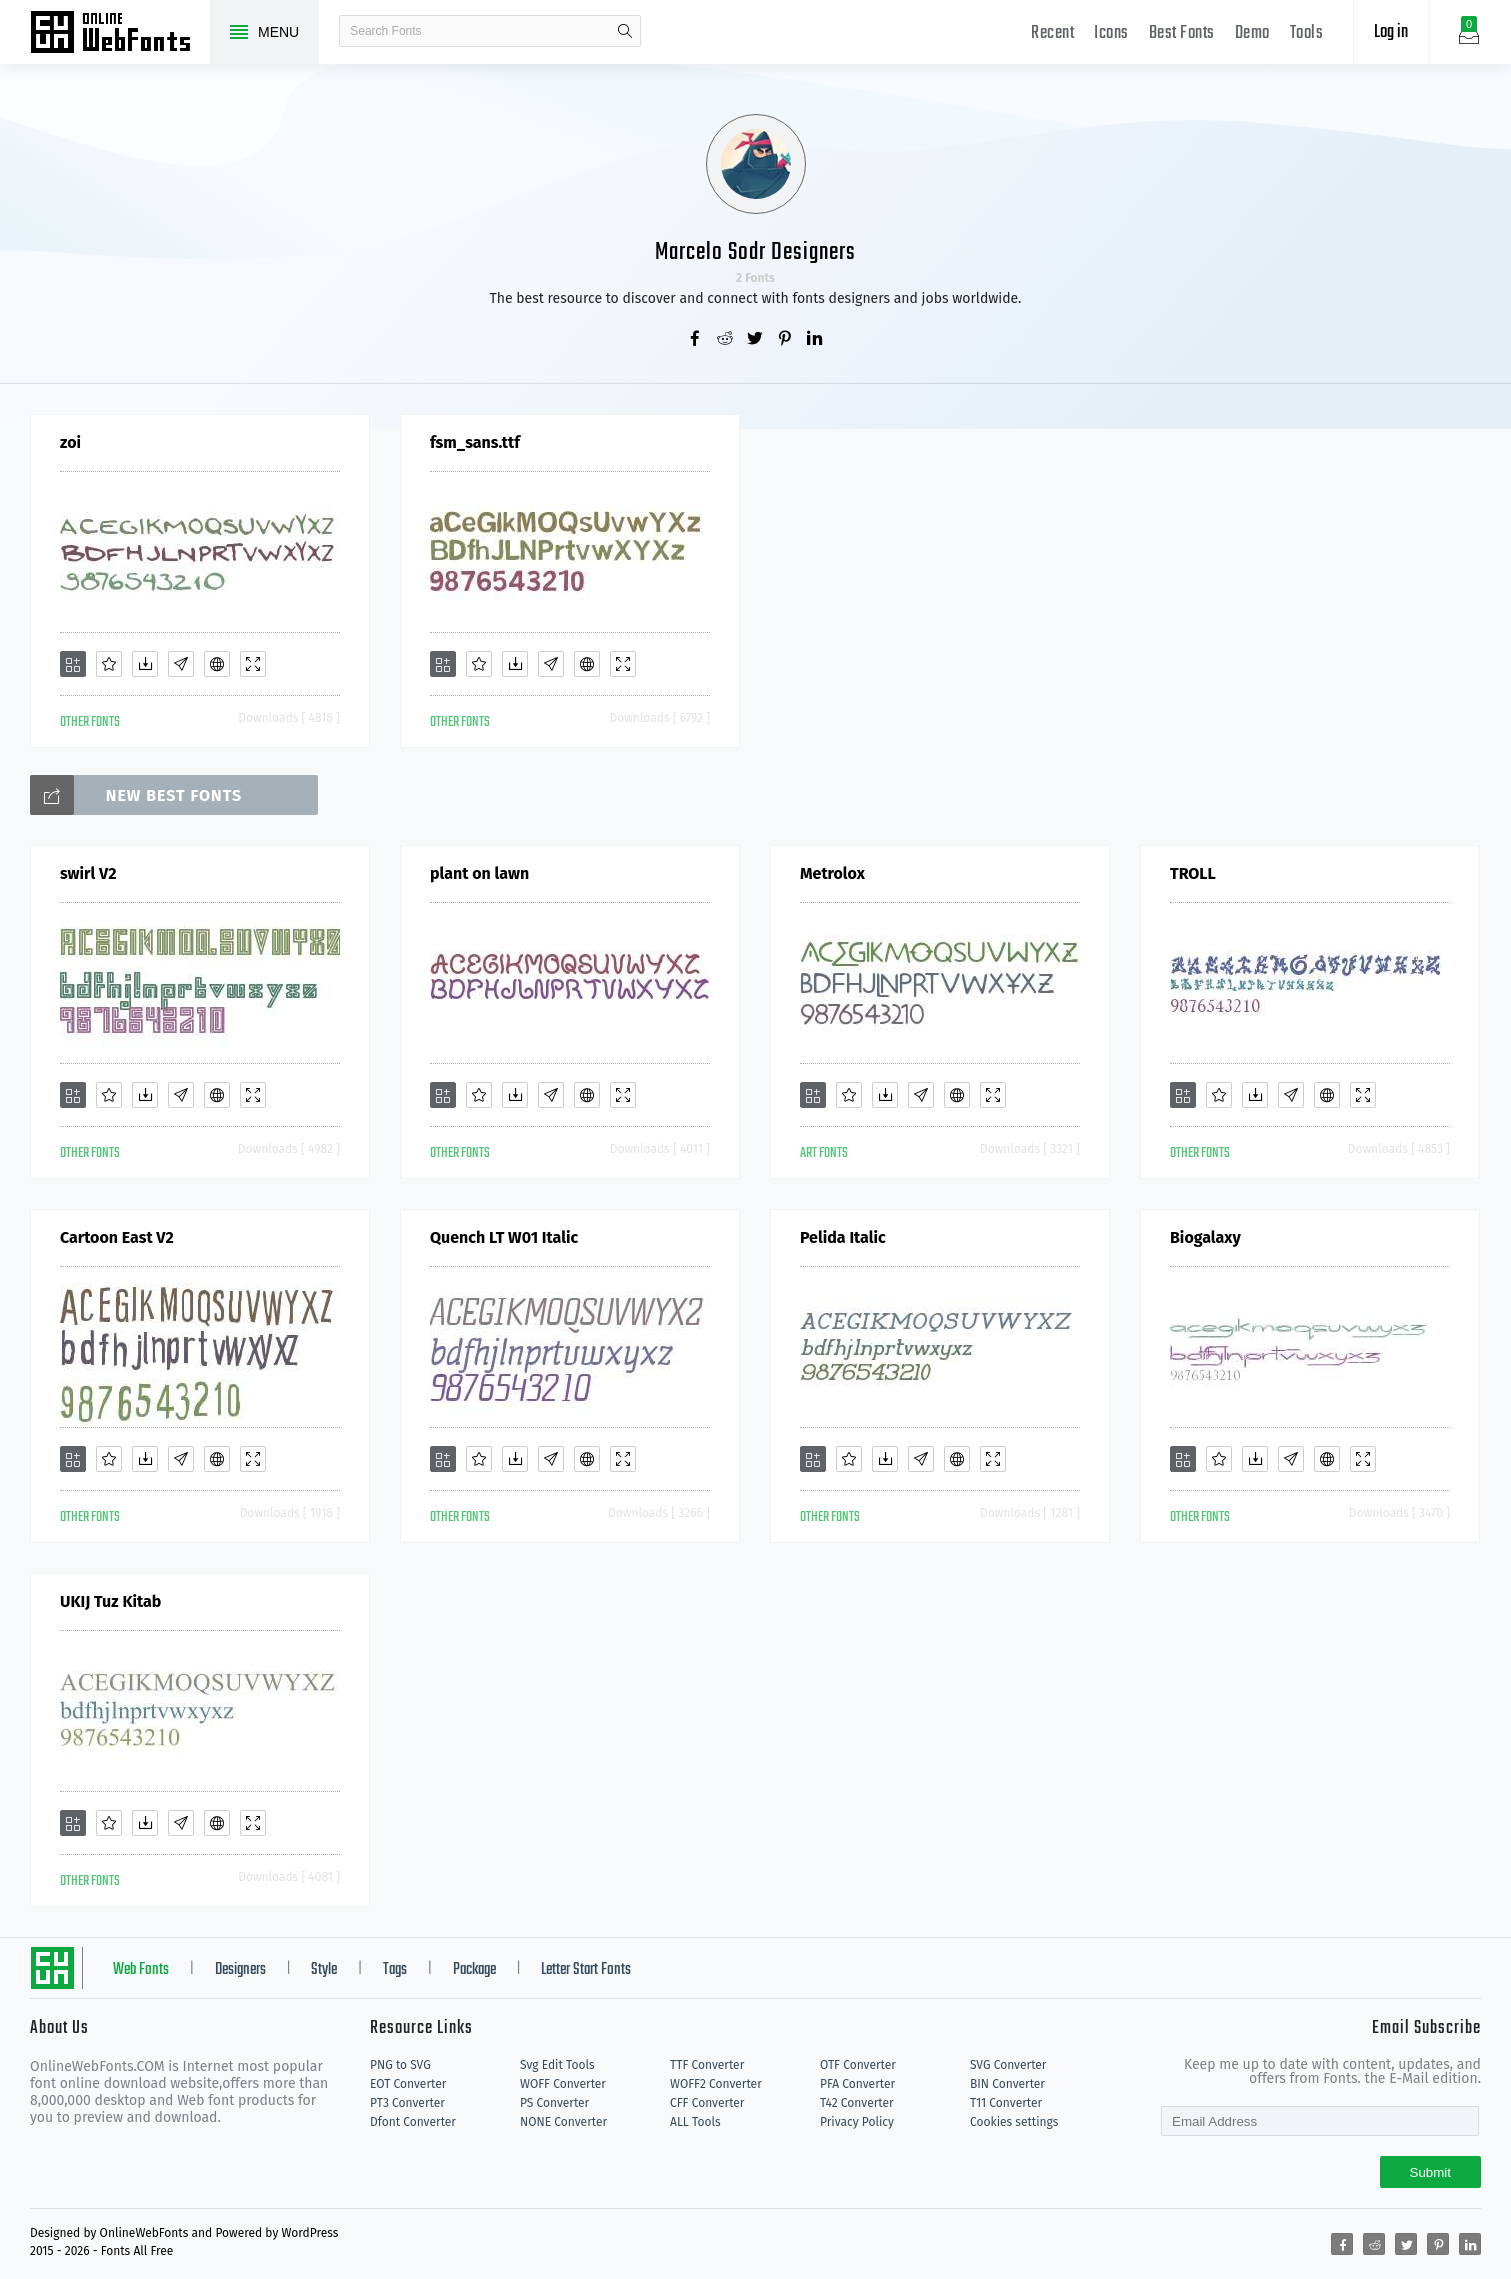 The height and width of the screenshot is (2279, 1511). Describe the element at coordinates (474, 1970) in the screenshot. I see `Package` at that location.